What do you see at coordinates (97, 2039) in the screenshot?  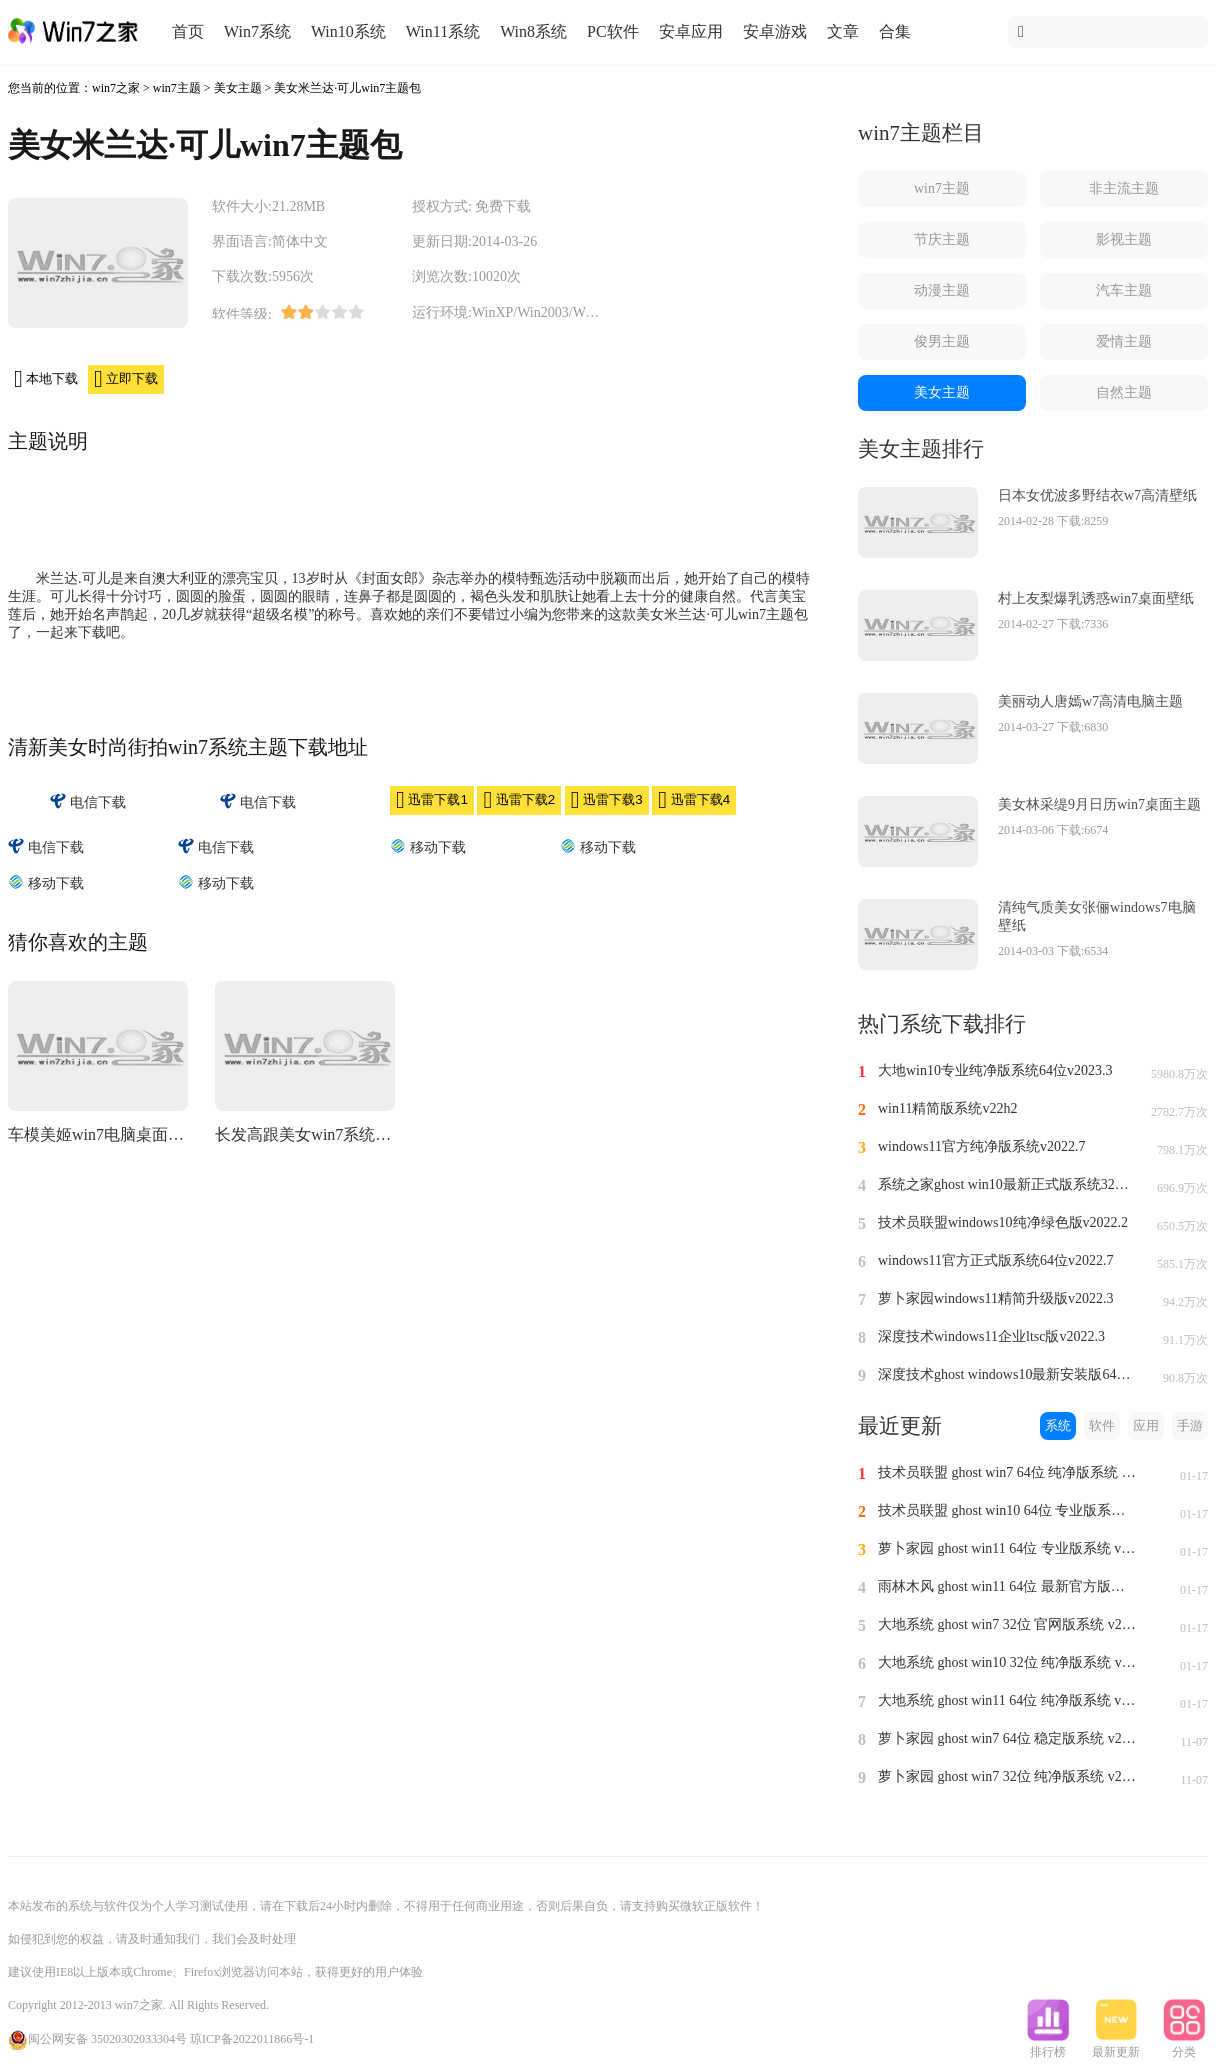 I see `闽公网安备 35020302033304号` at bounding box center [97, 2039].